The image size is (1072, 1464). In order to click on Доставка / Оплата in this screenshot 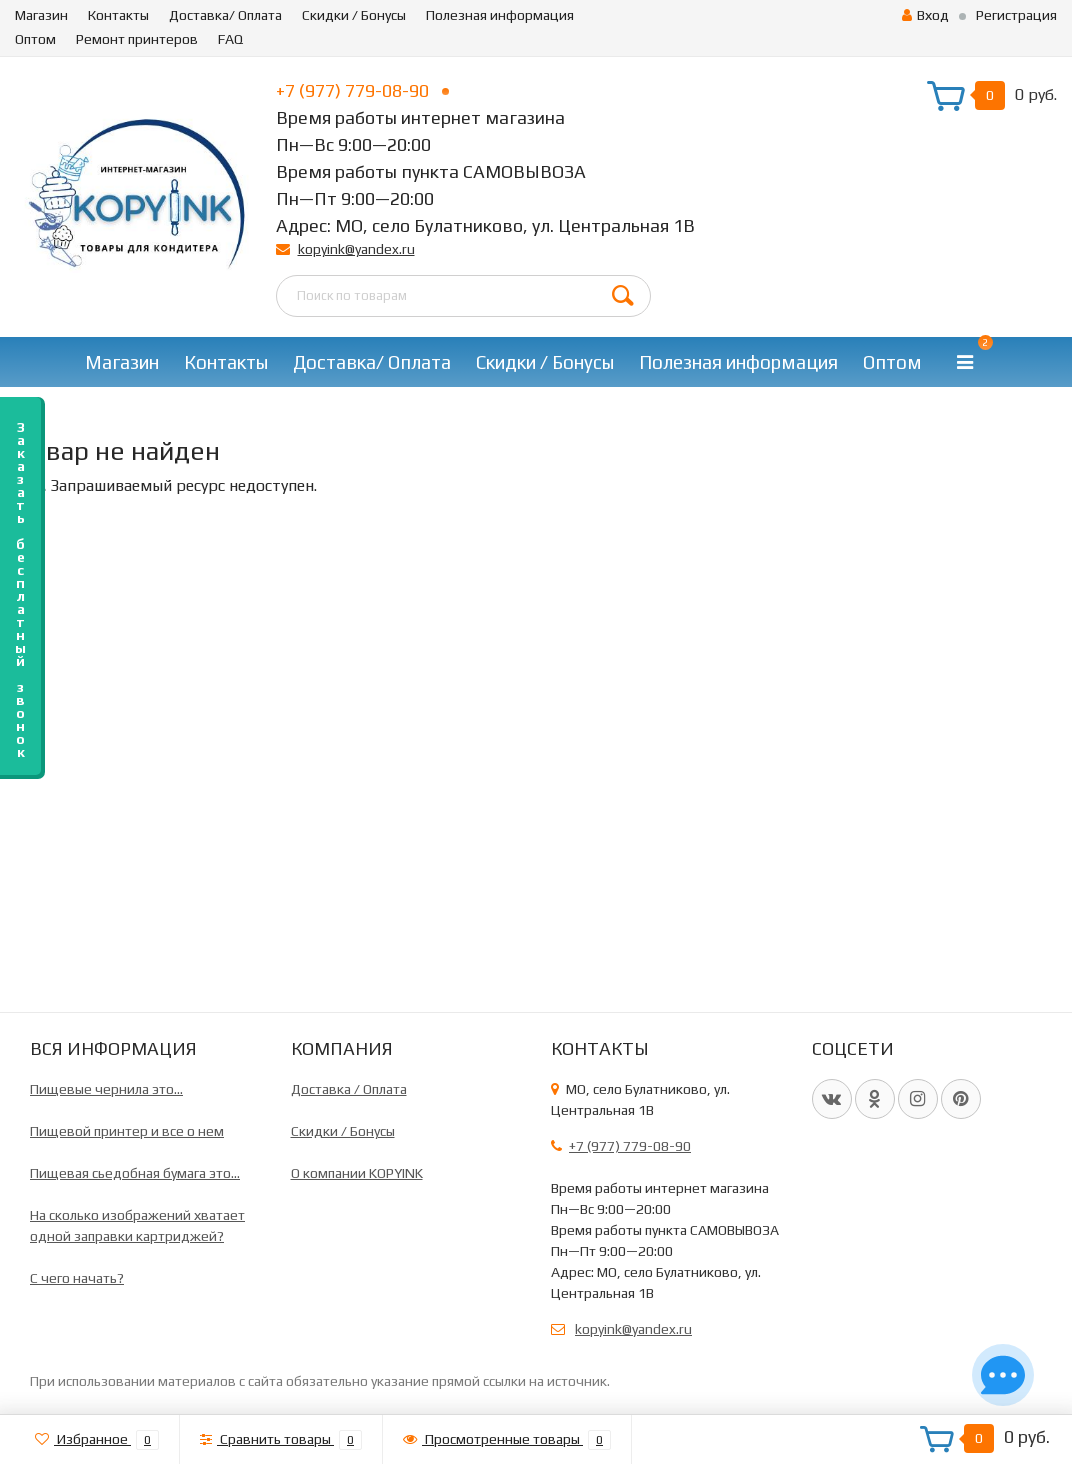, I will do `click(349, 1089)`.